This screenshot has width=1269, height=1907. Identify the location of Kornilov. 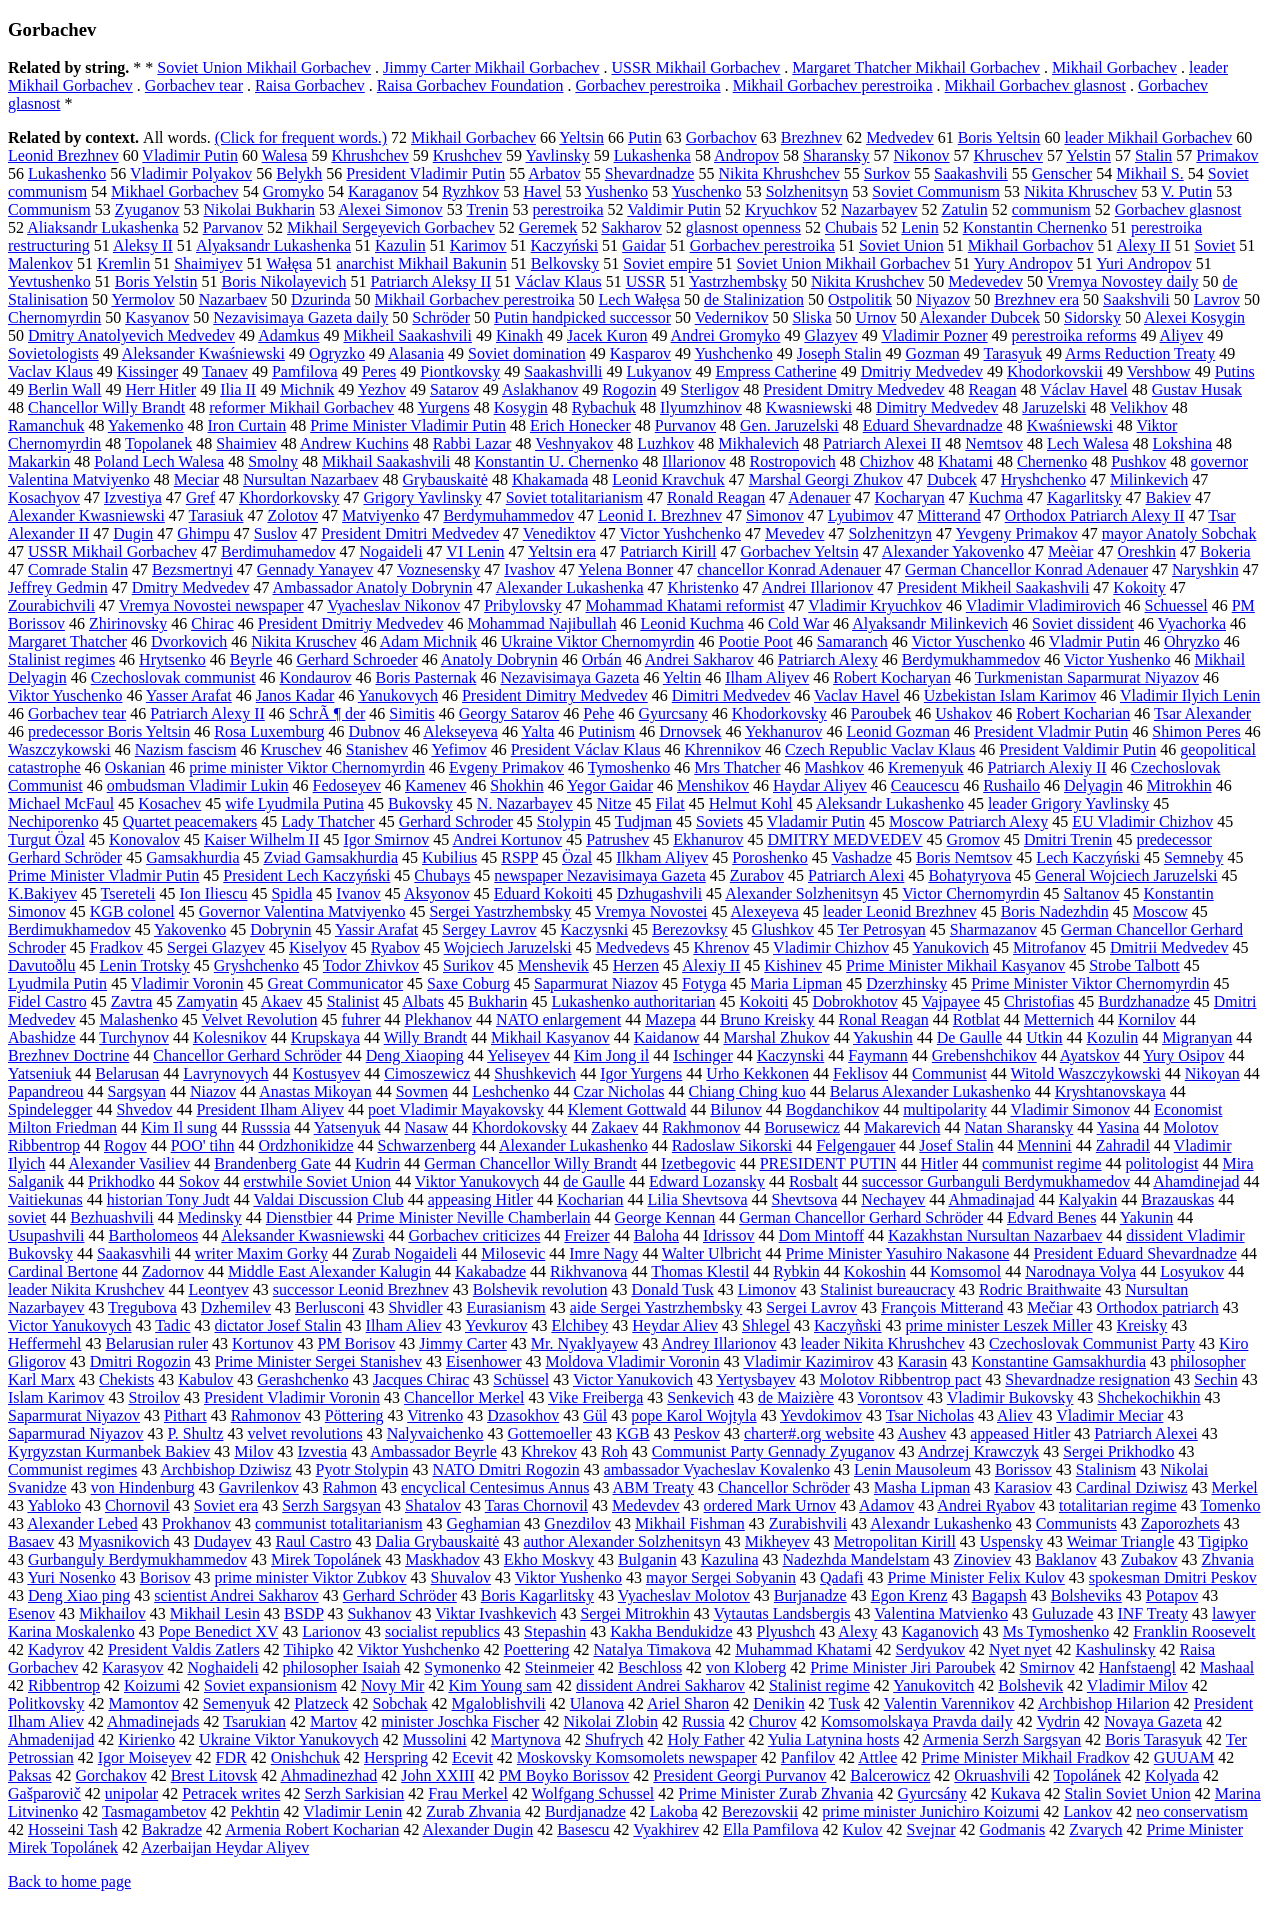
(1147, 1019).